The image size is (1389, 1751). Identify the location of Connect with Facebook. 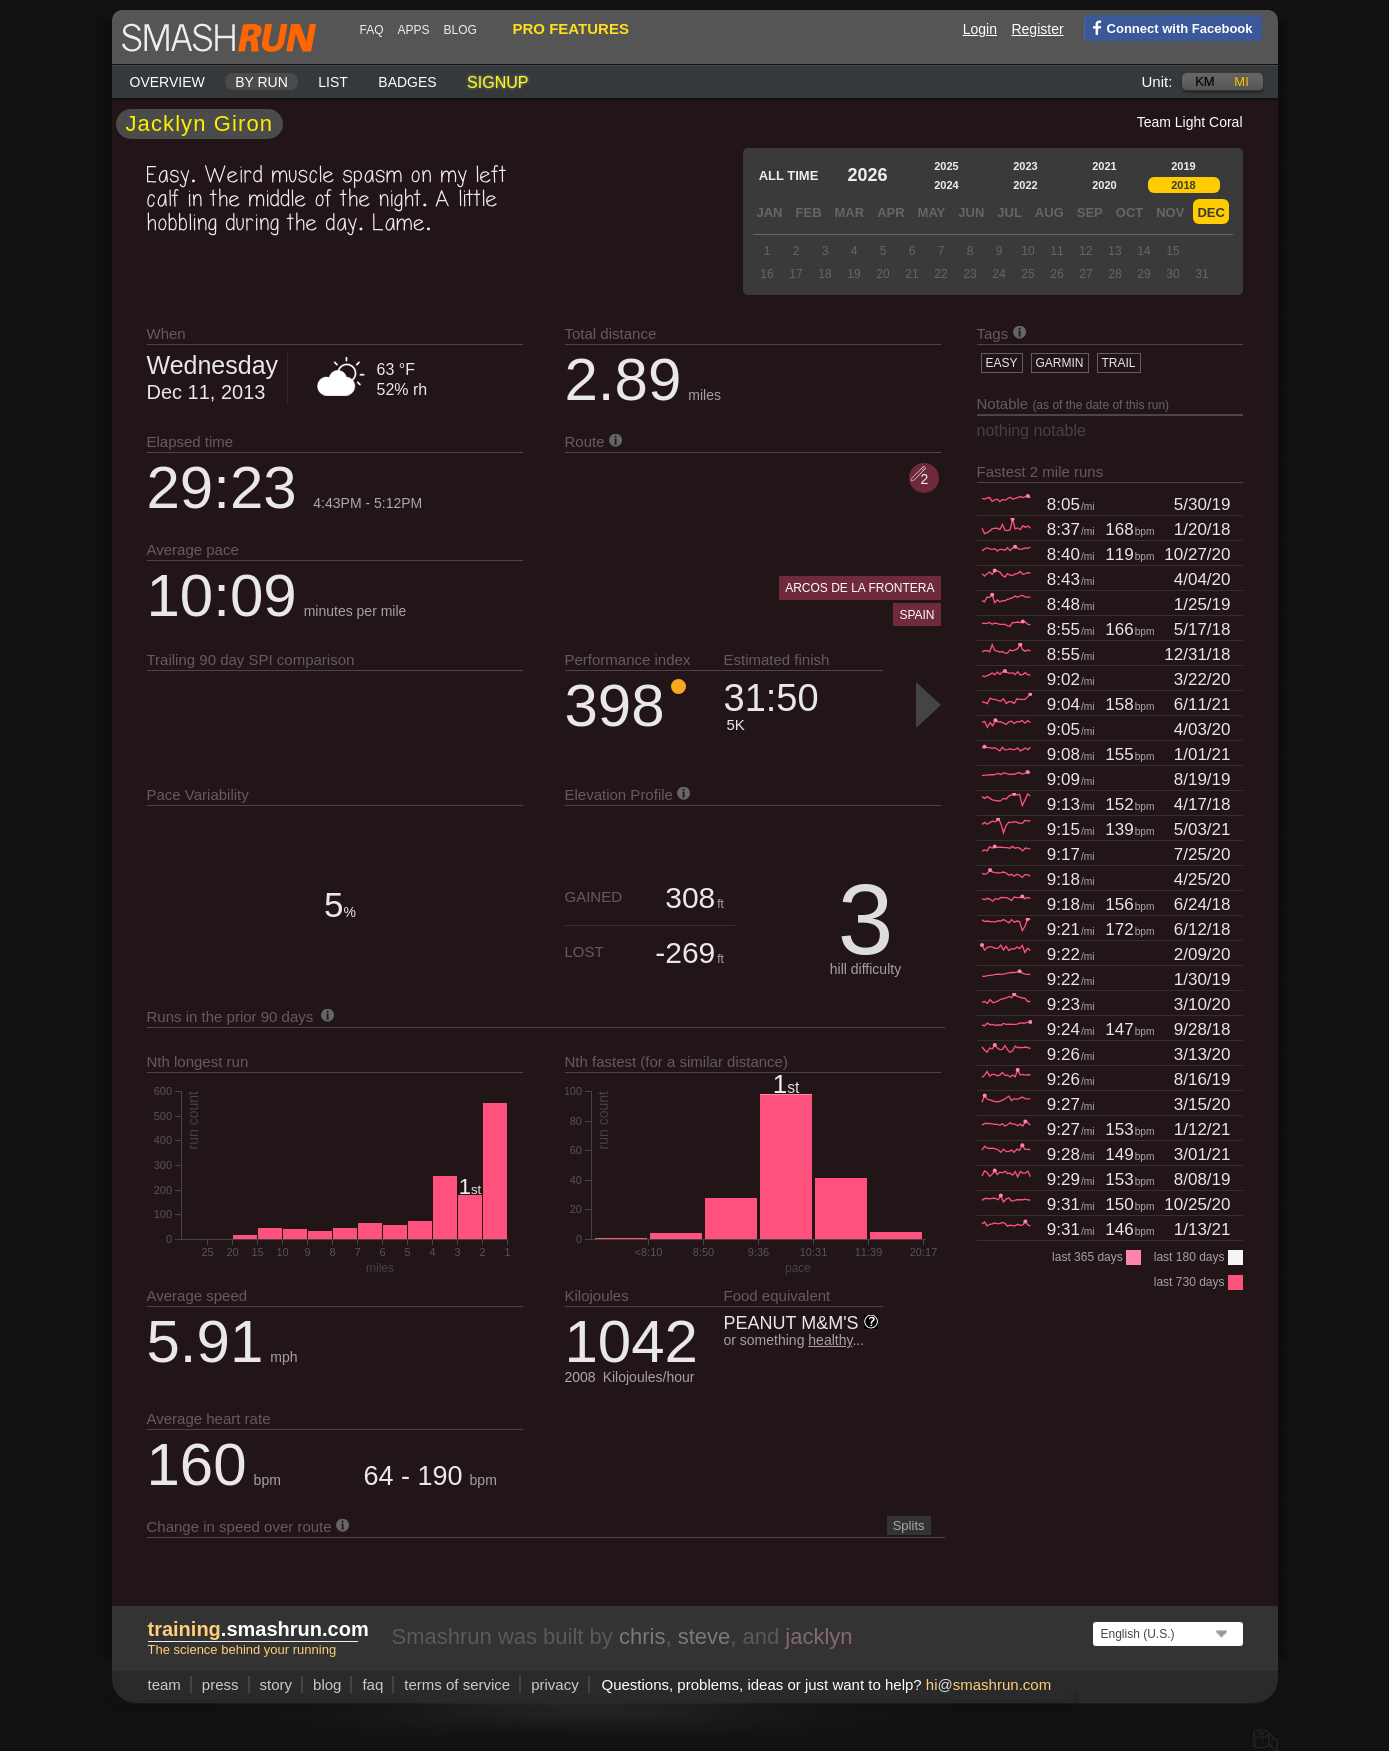
(1168, 27).